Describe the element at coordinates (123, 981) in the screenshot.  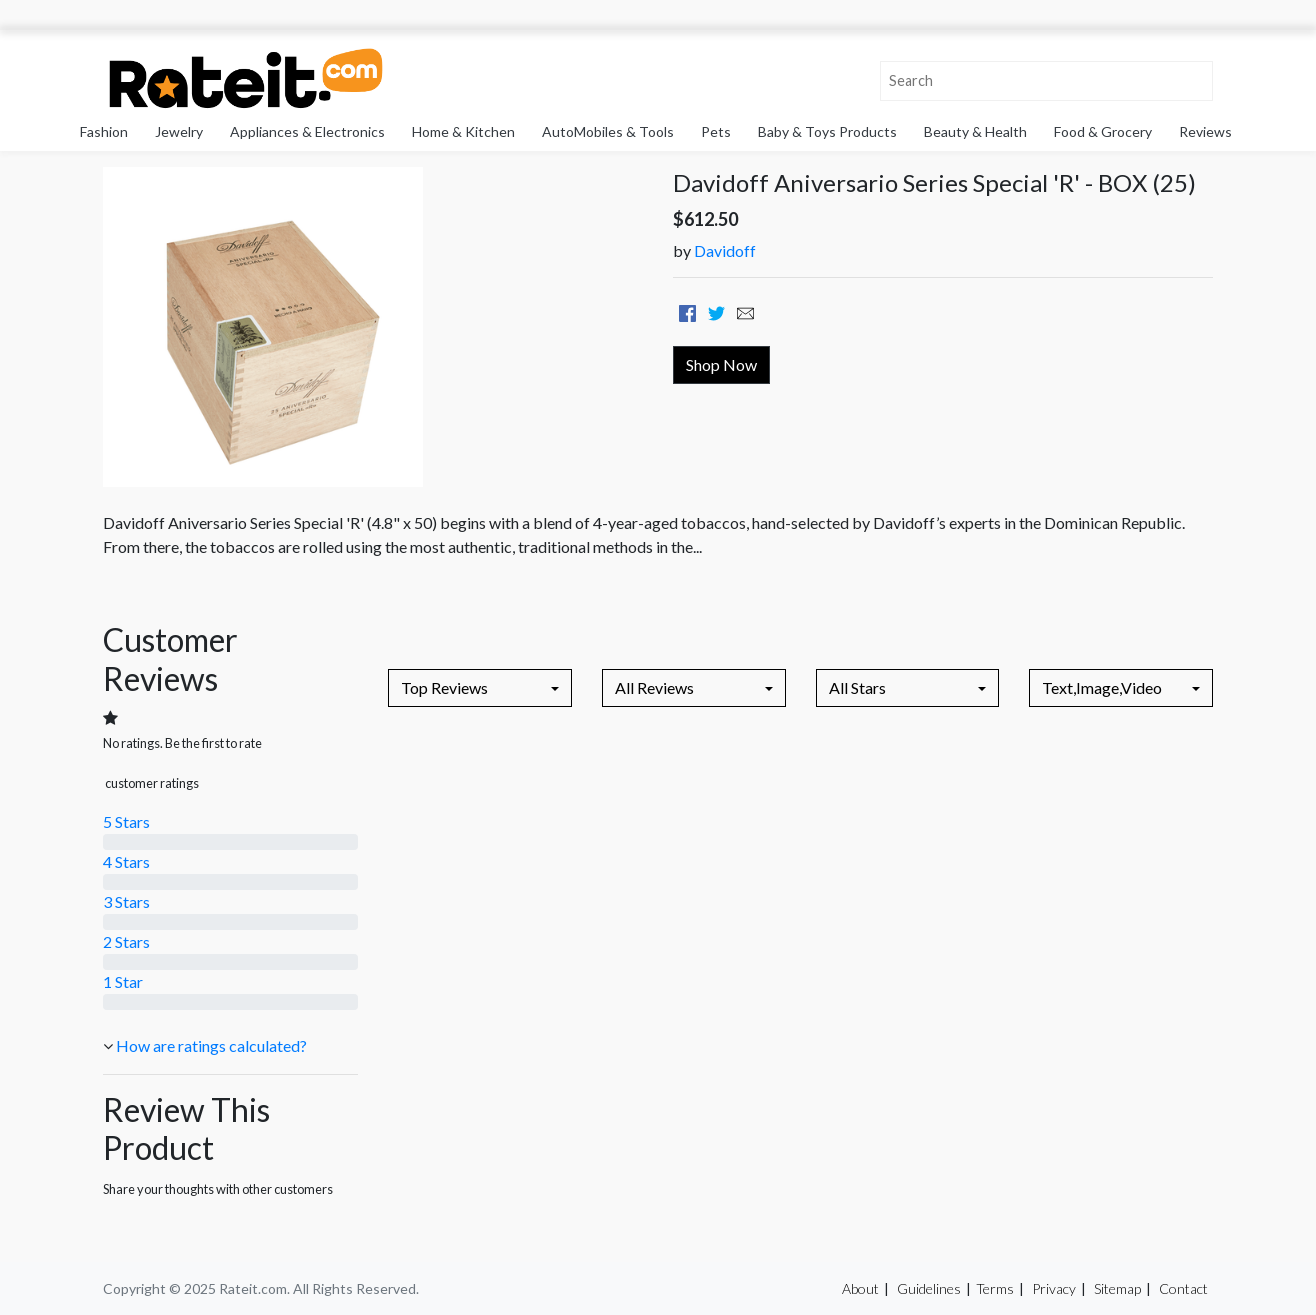
I see `1 Star` at that location.